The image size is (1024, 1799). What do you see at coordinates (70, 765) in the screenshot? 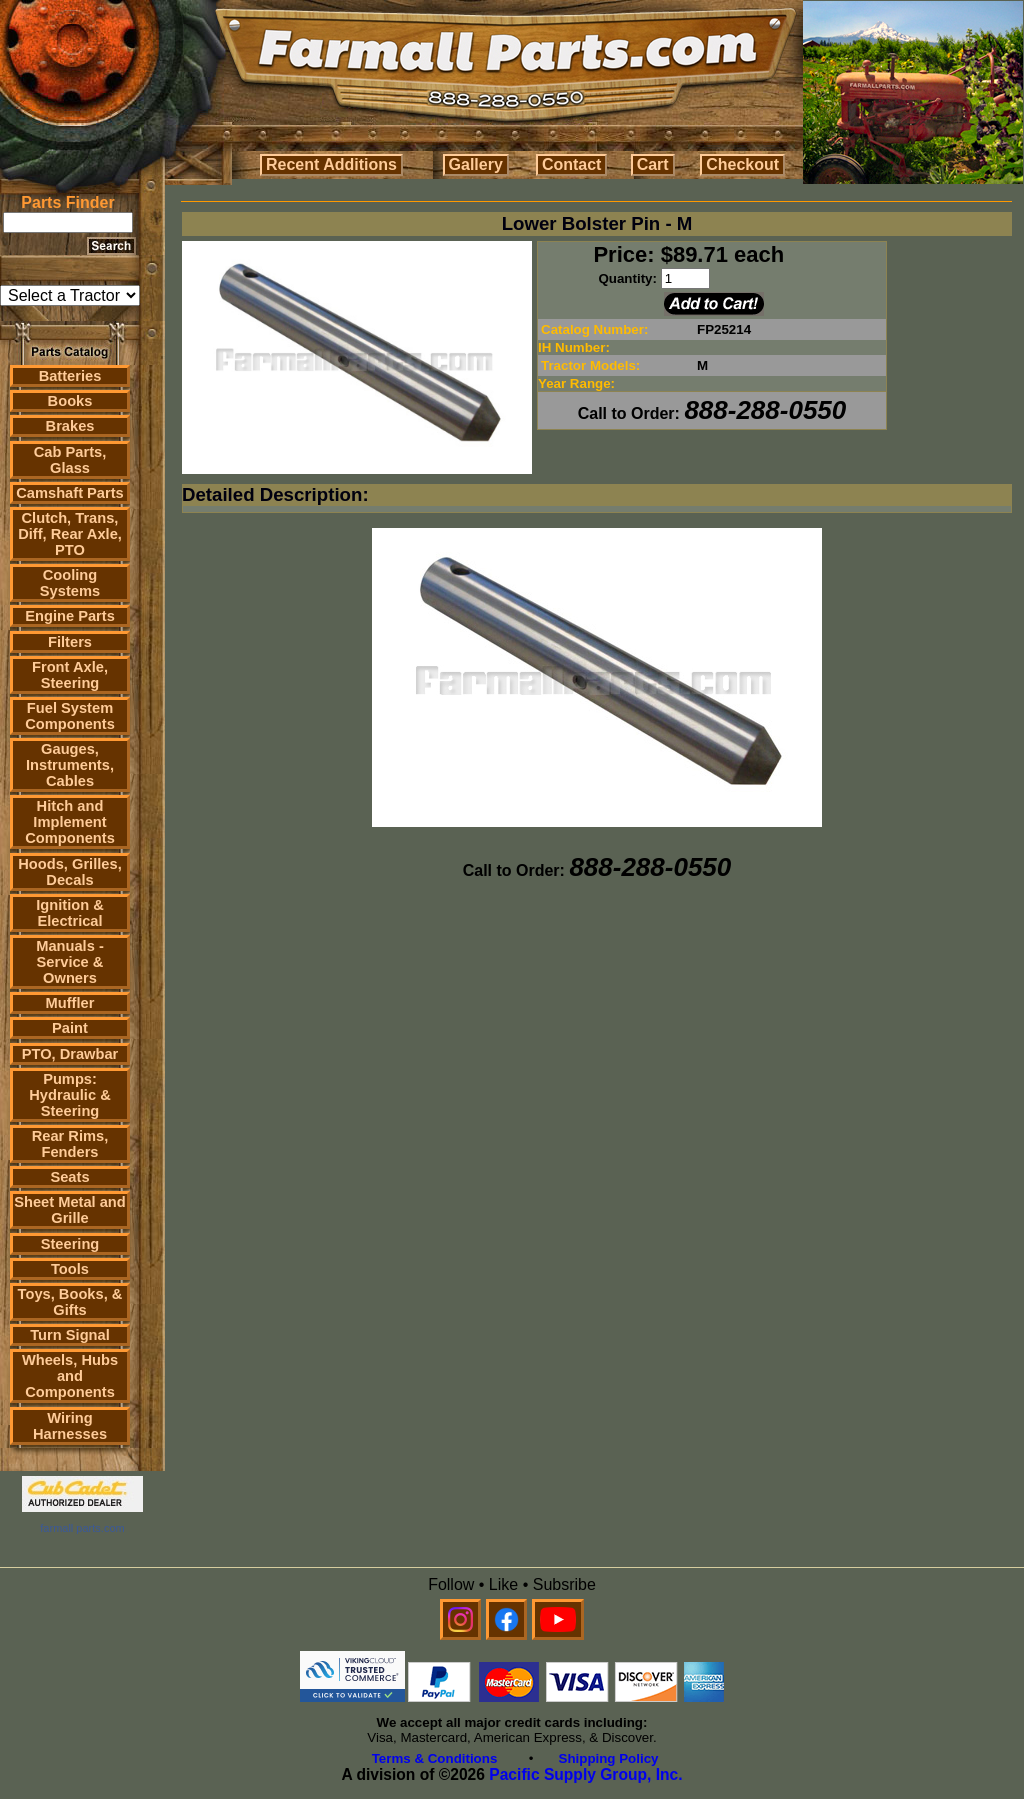
I see `Gauges, Instruments, Cables` at bounding box center [70, 765].